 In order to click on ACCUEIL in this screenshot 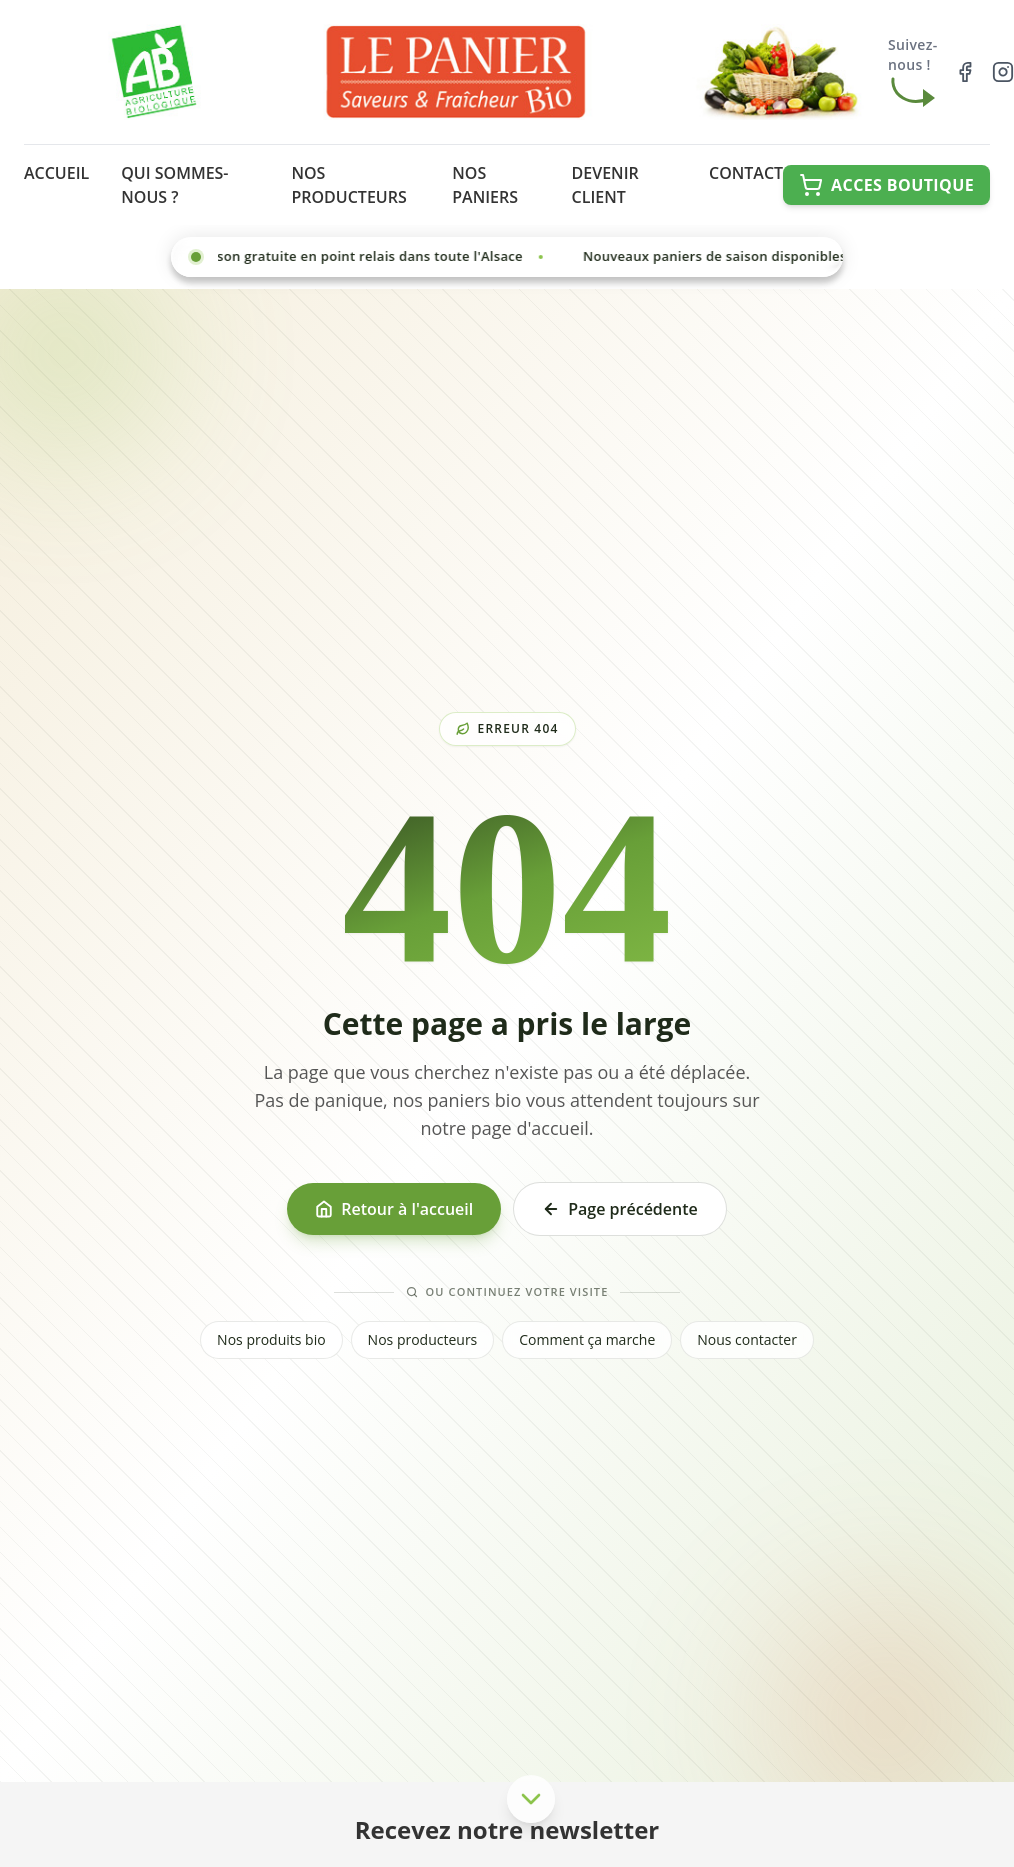, I will do `click(56, 173)`.